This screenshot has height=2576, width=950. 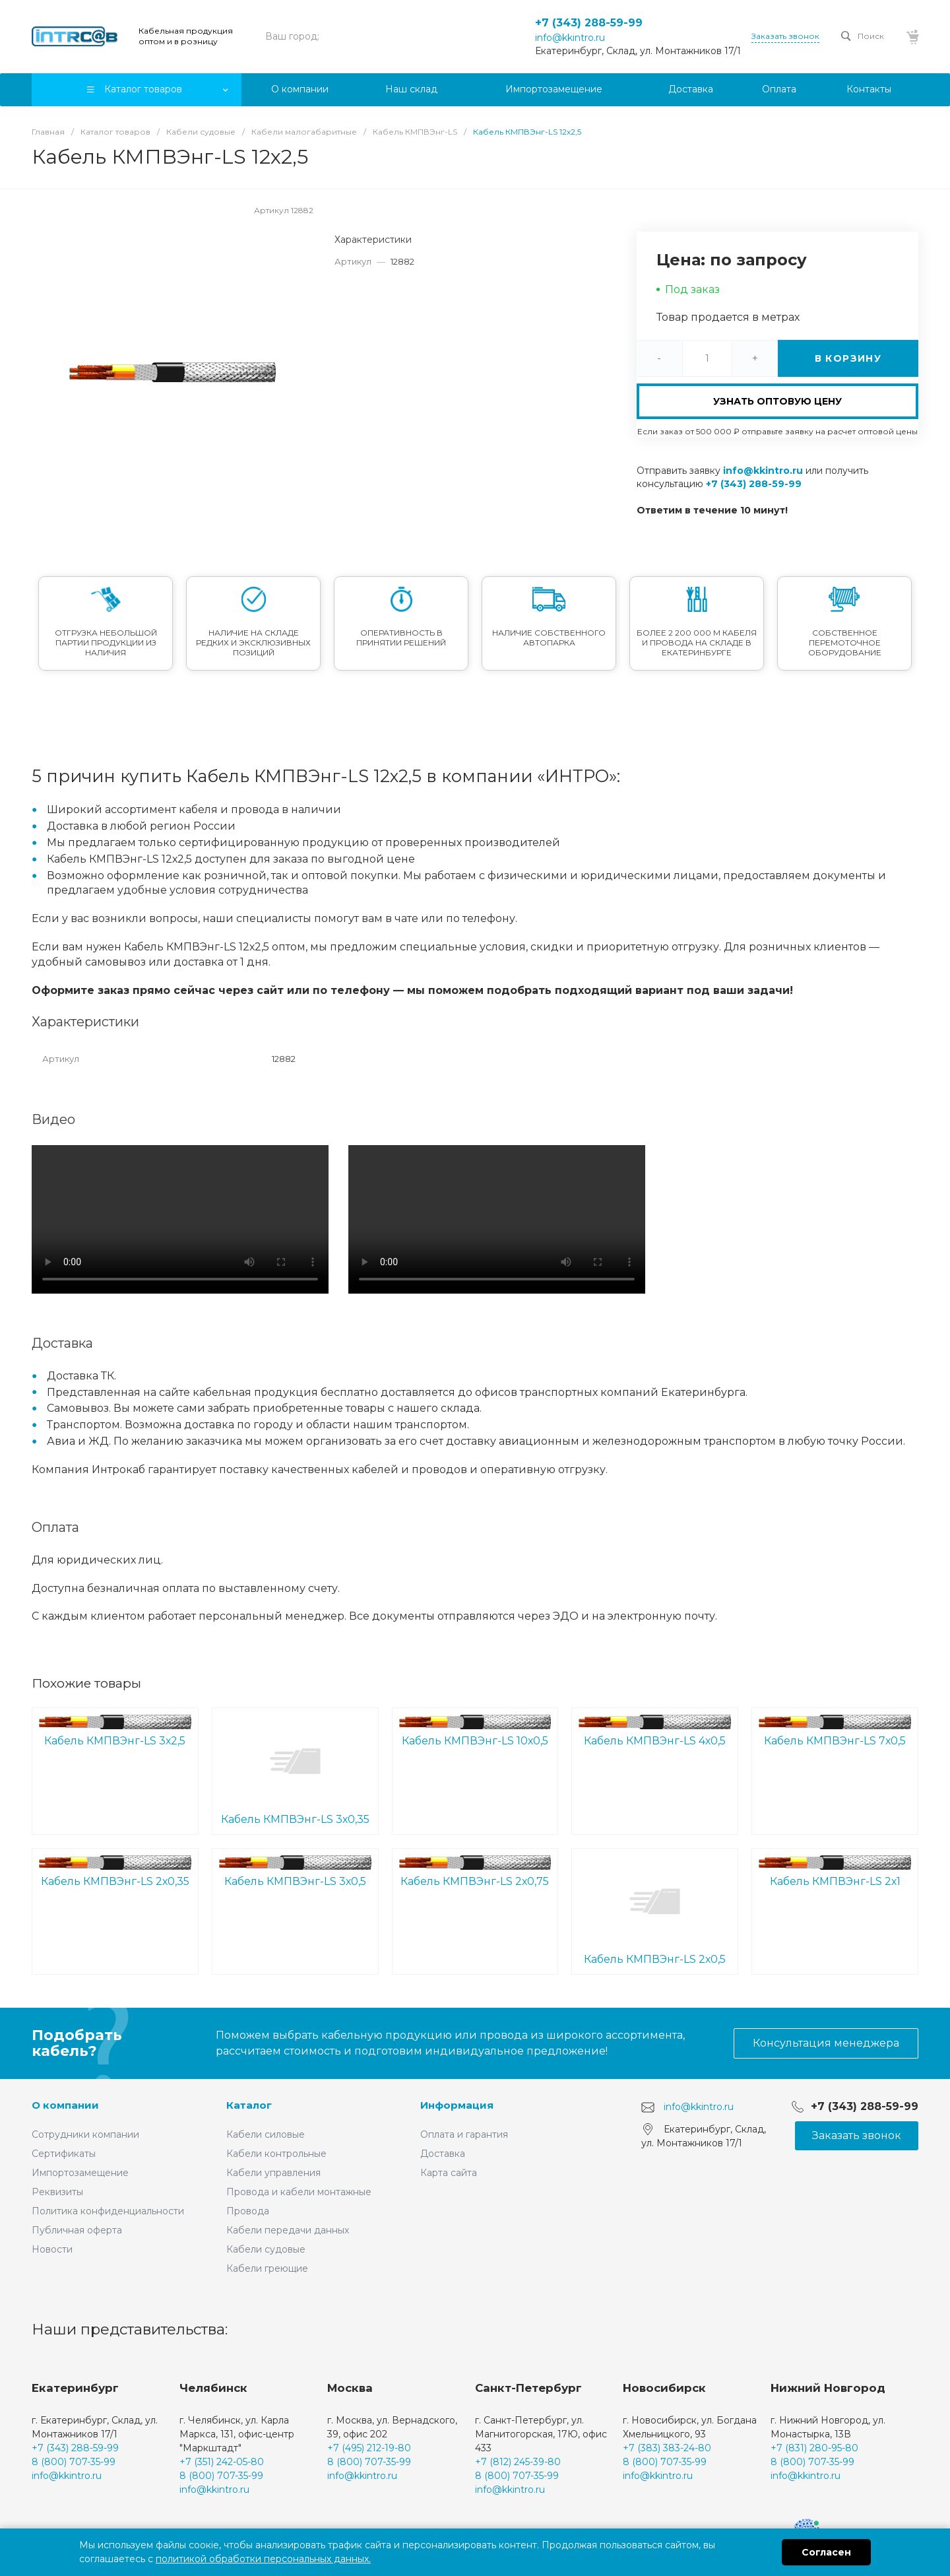 What do you see at coordinates (589, 23) in the screenshot?
I see `+7 (343) 288-59-99` at bounding box center [589, 23].